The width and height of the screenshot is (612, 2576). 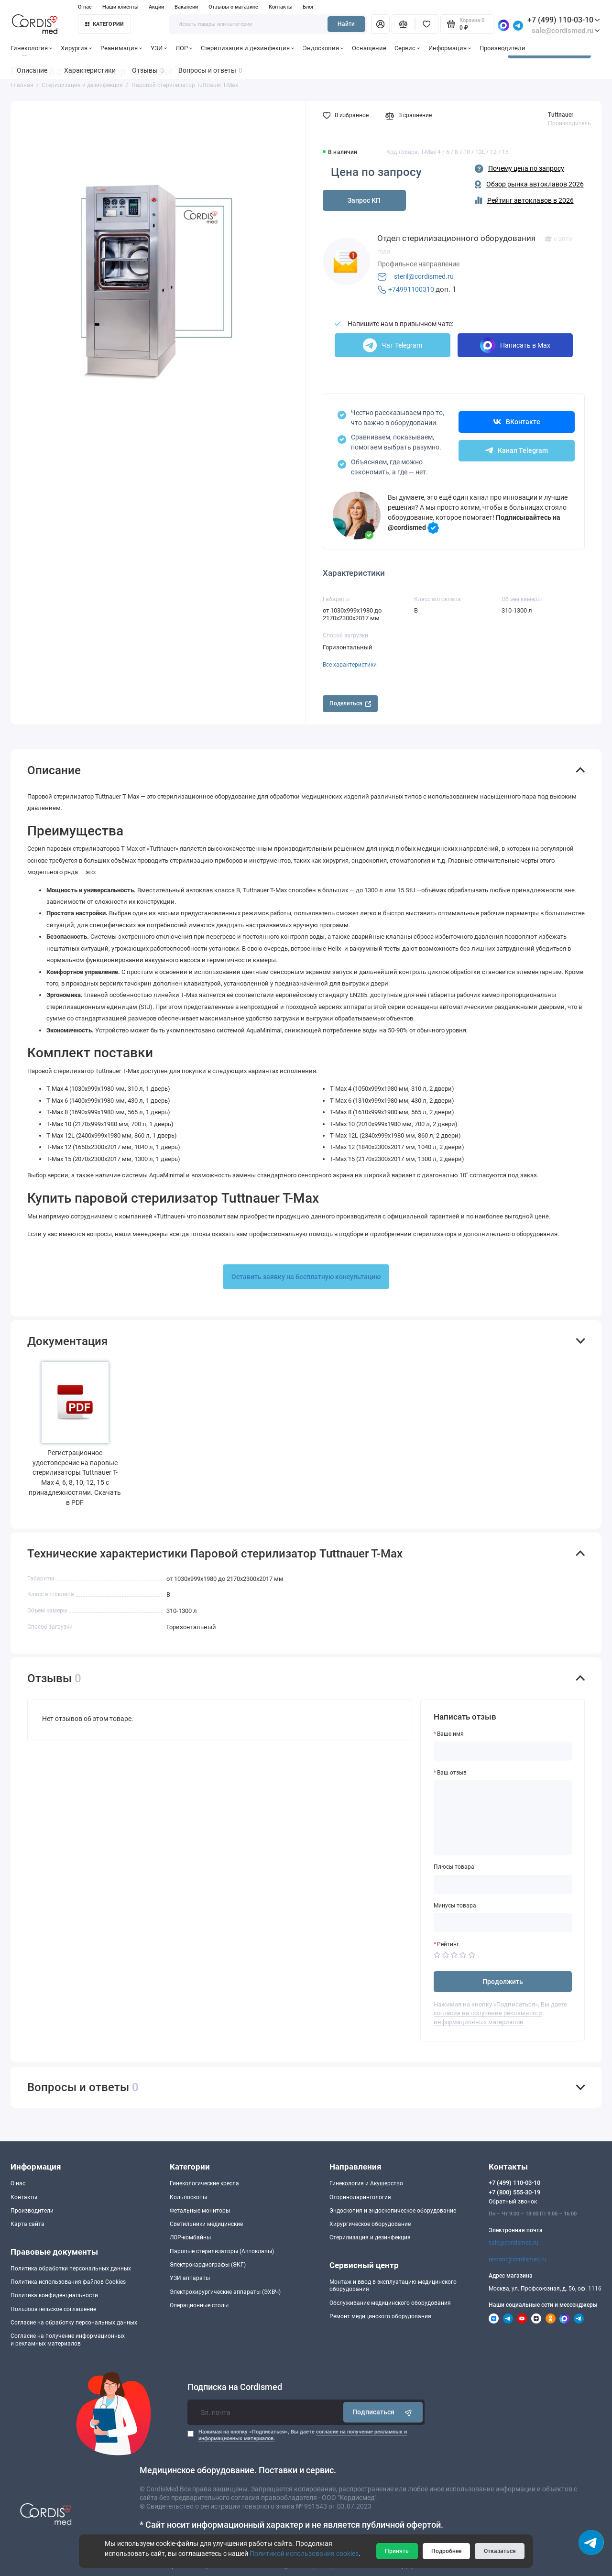 I want to click on Оснащение, so click(x=369, y=48).